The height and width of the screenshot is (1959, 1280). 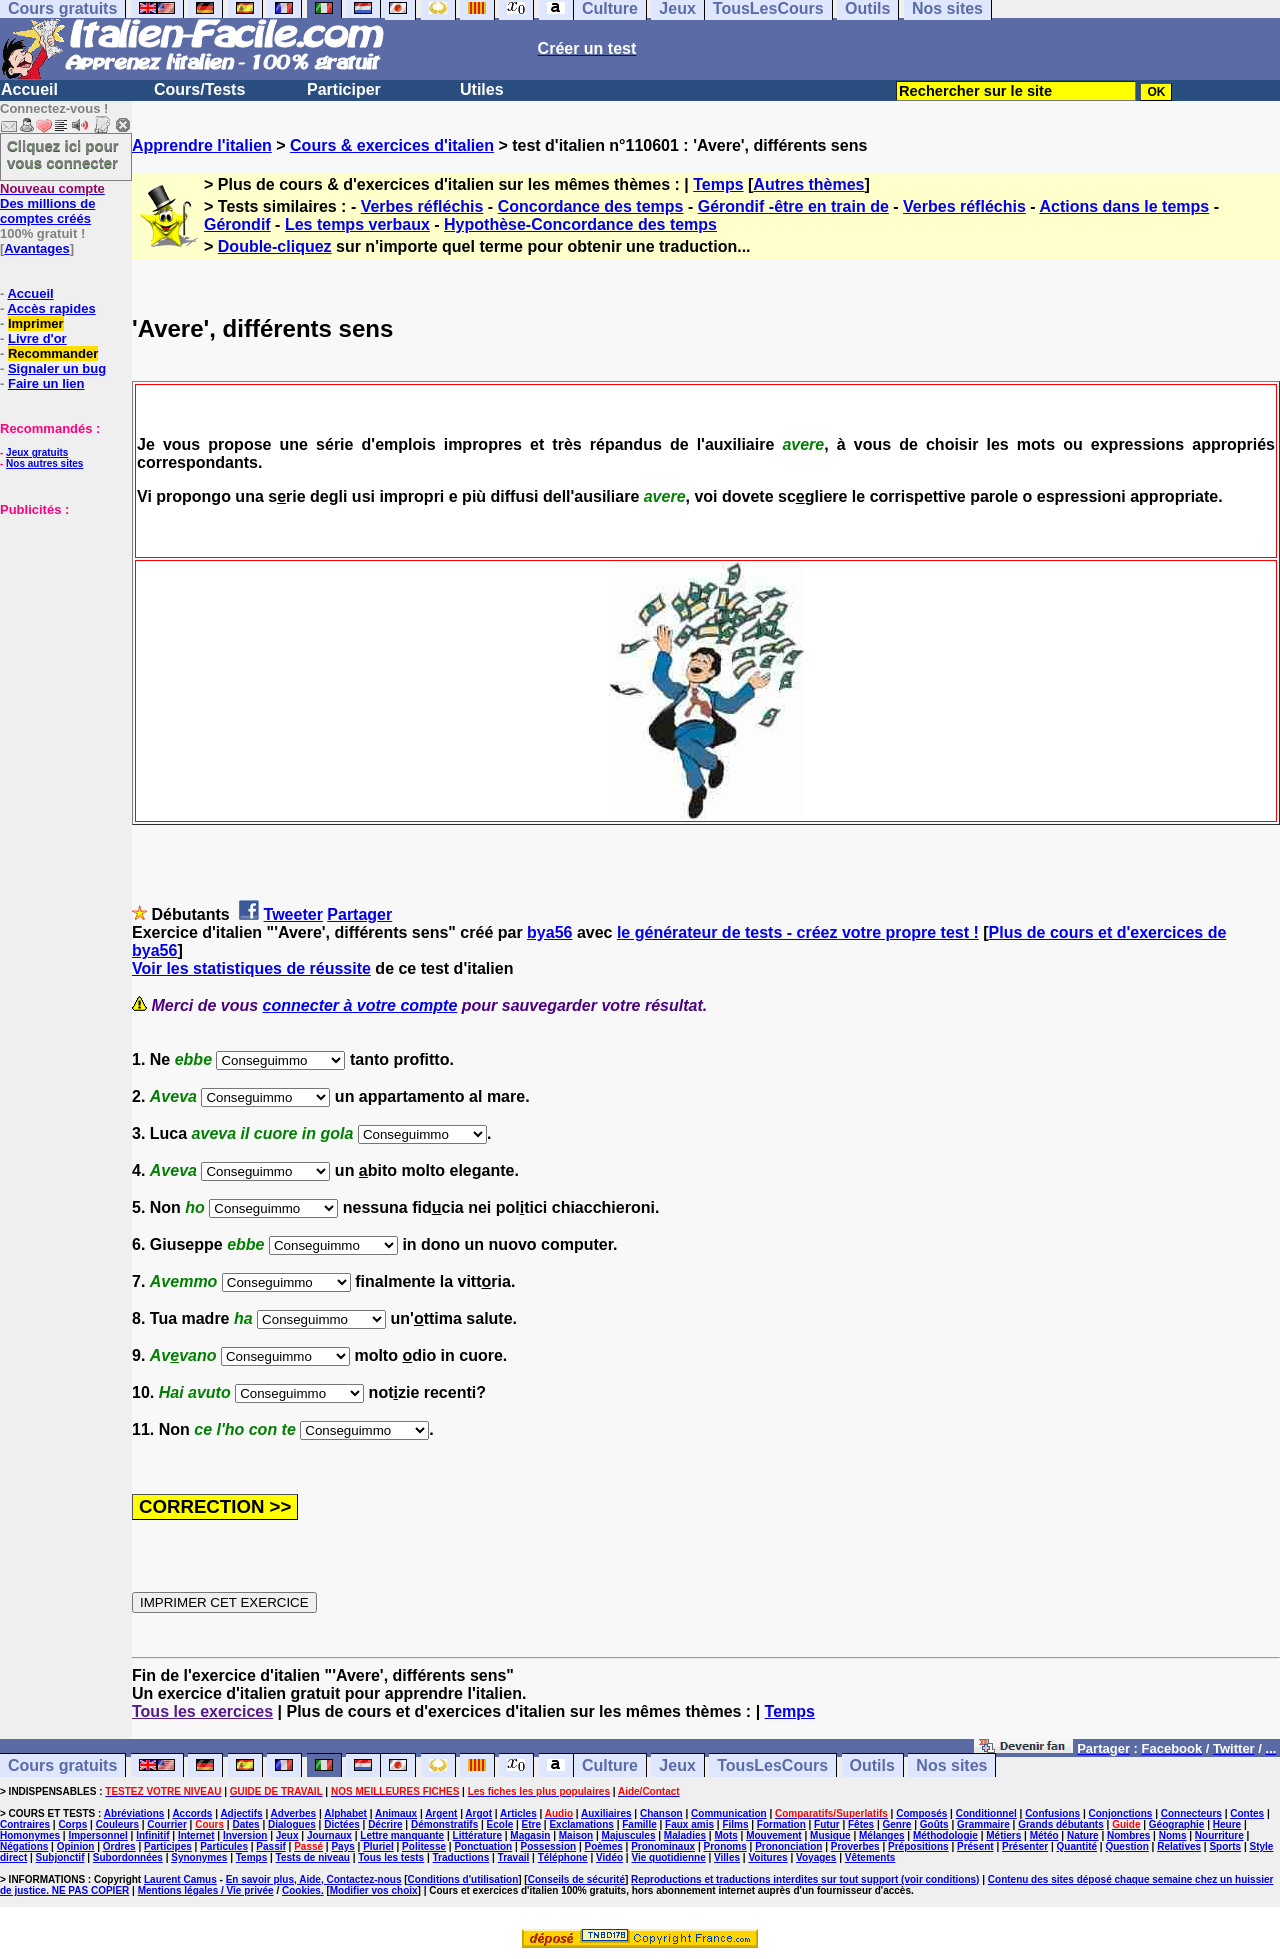 I want to click on Accueil, so click(x=29, y=89).